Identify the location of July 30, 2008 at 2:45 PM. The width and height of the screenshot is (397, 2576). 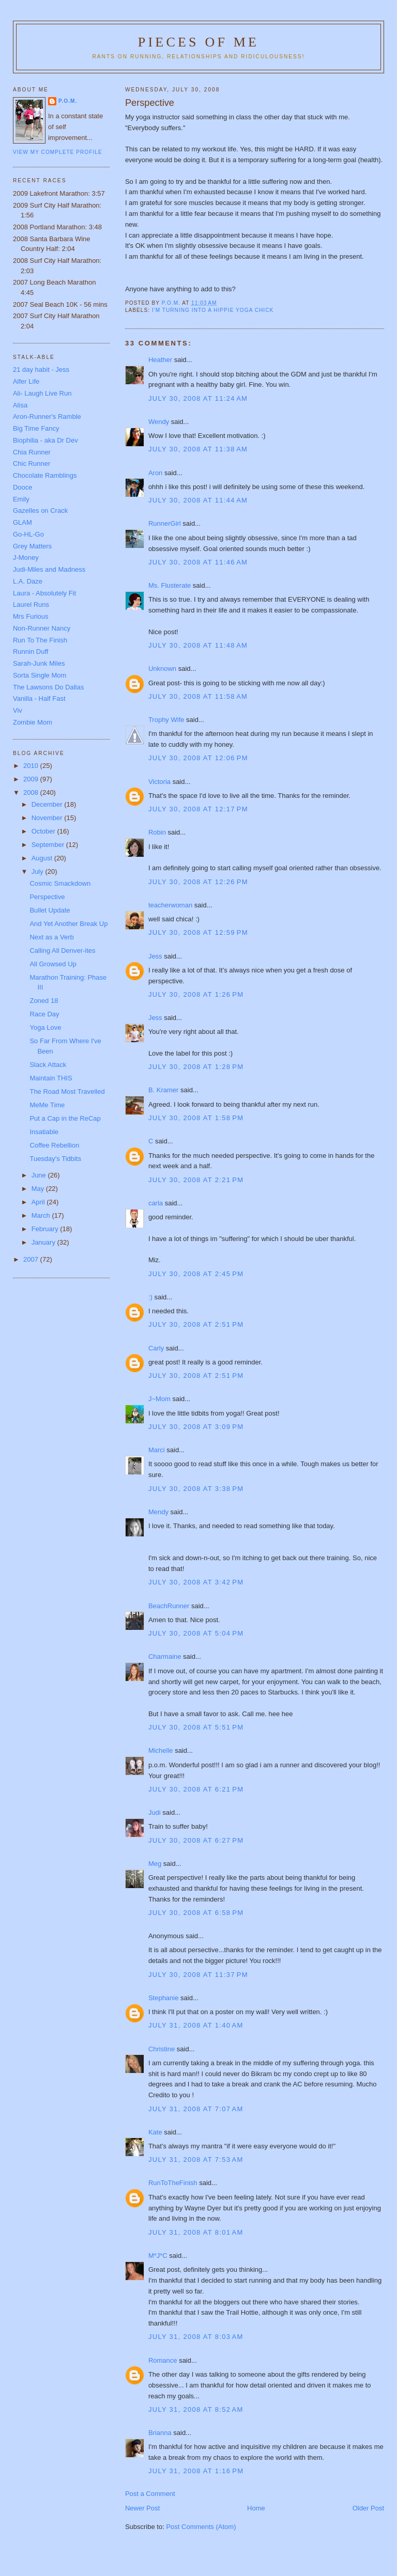
(196, 1274).